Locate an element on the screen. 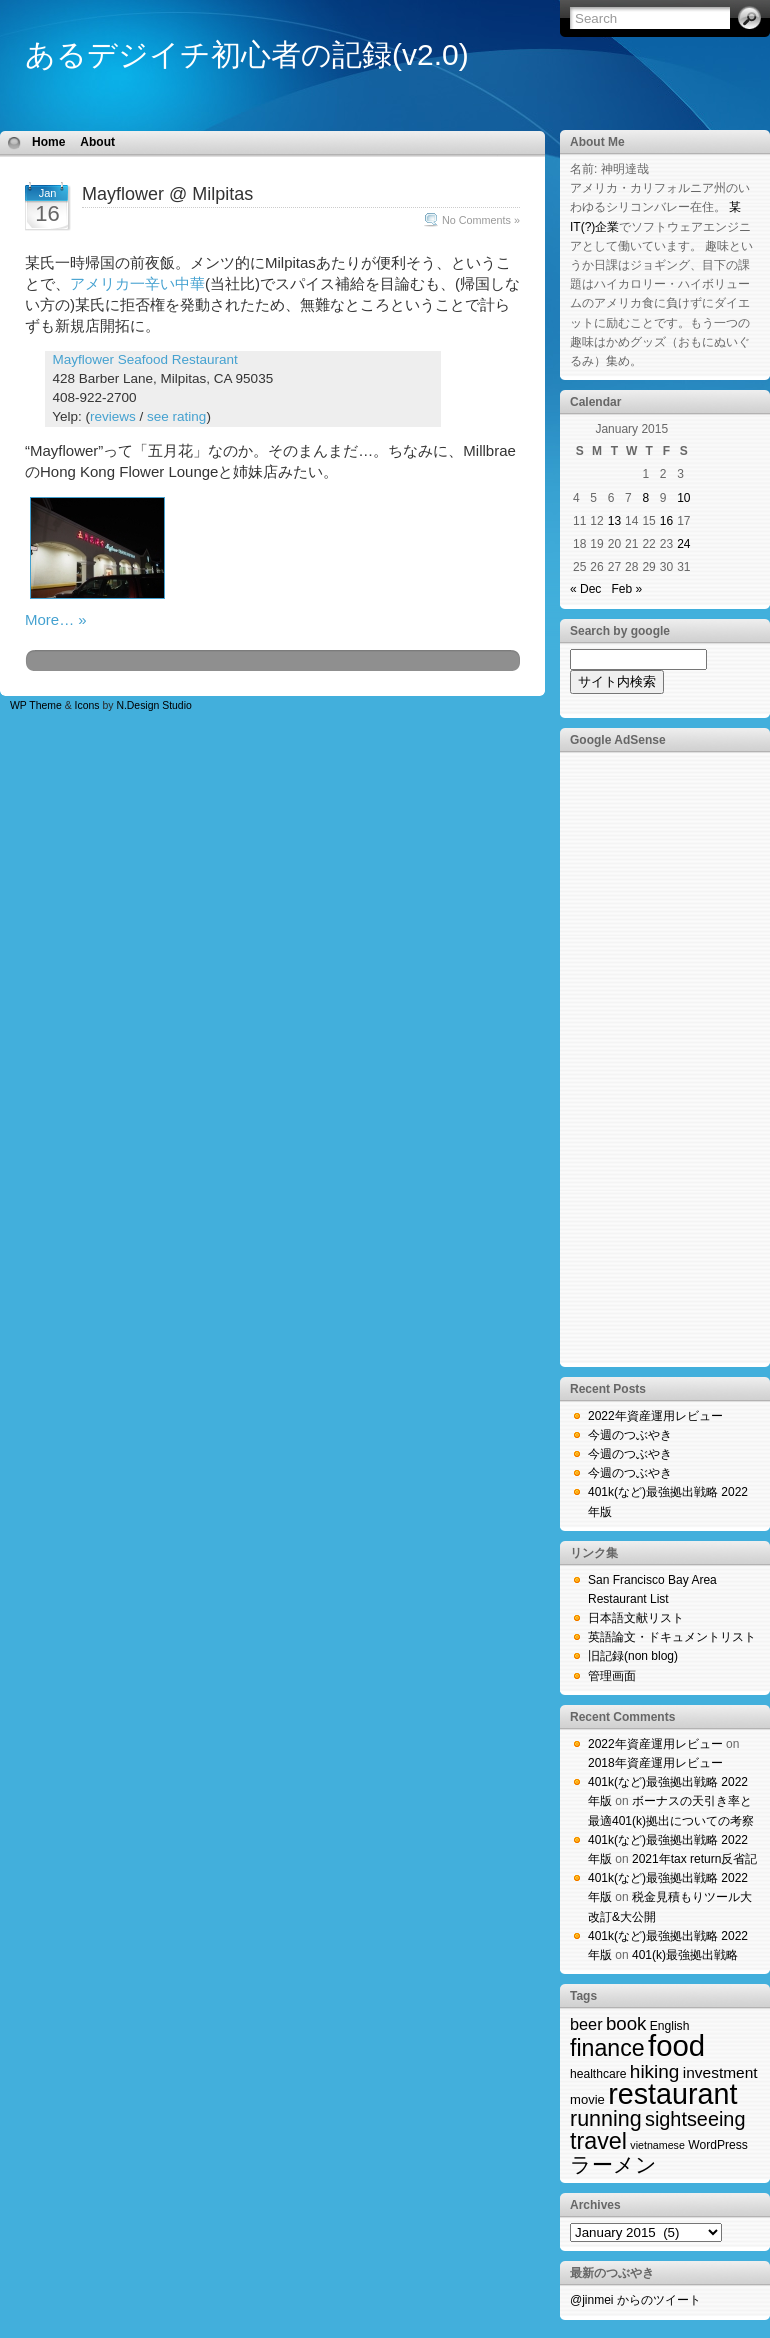  sightseeing [sightseeing (27 items)] is located at coordinates (695, 2119).